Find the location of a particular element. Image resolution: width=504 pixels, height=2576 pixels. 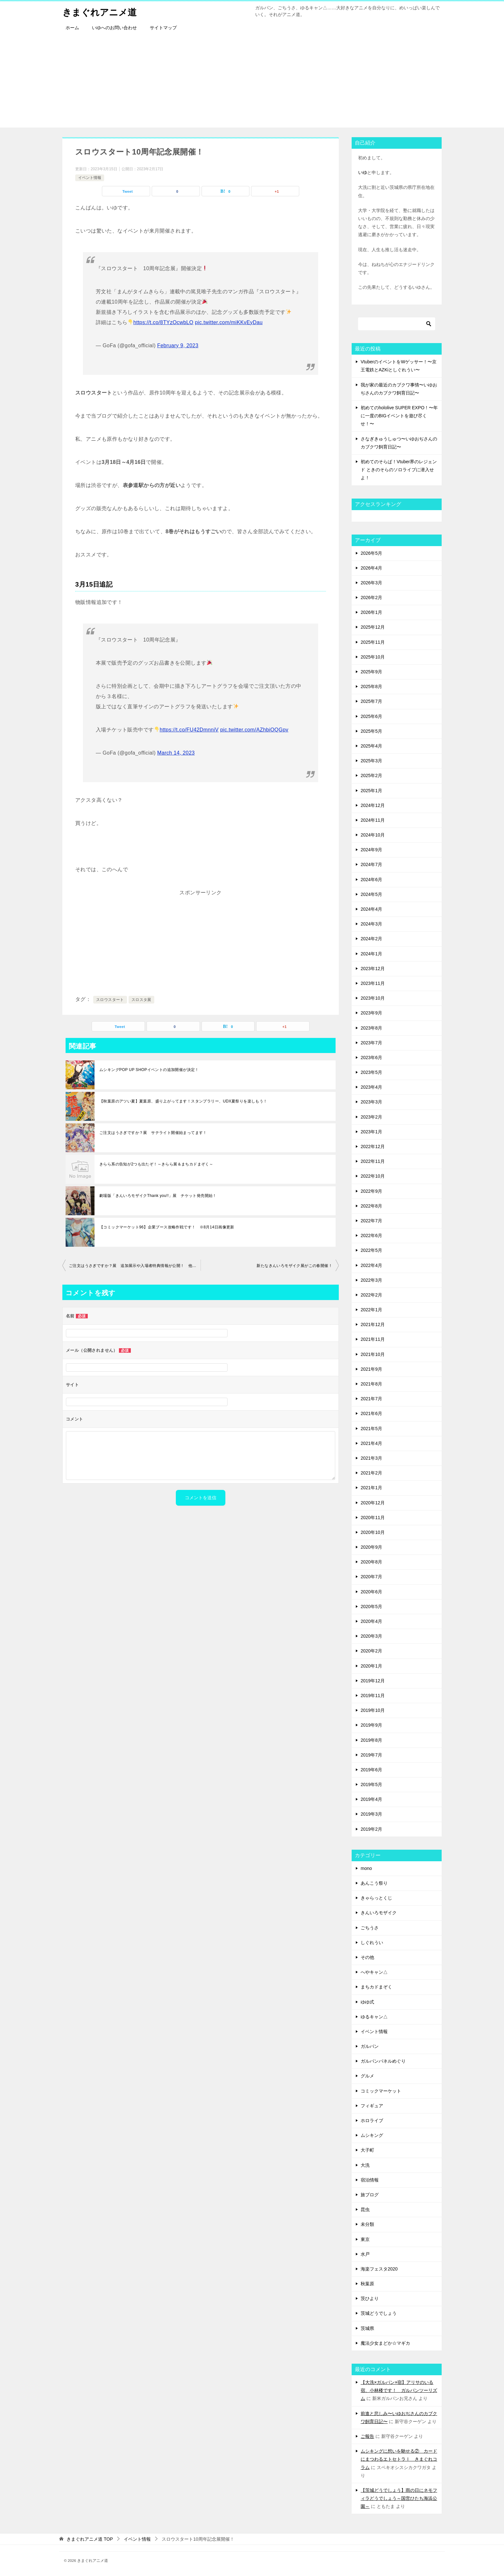

2021年5月 is located at coordinates (371, 1428).